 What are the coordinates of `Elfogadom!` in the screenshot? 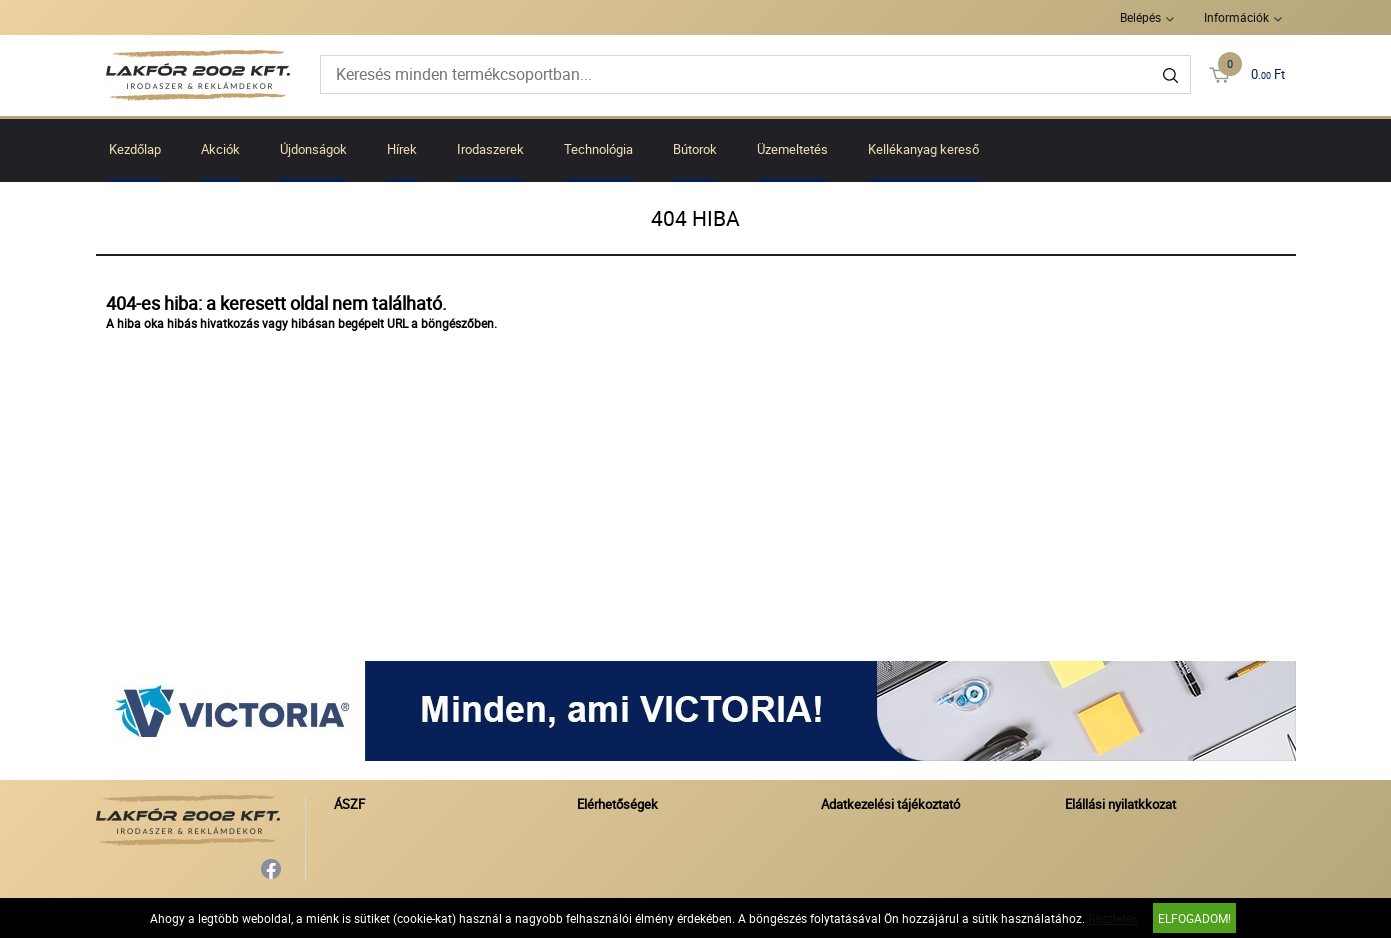 It's located at (1194, 918).